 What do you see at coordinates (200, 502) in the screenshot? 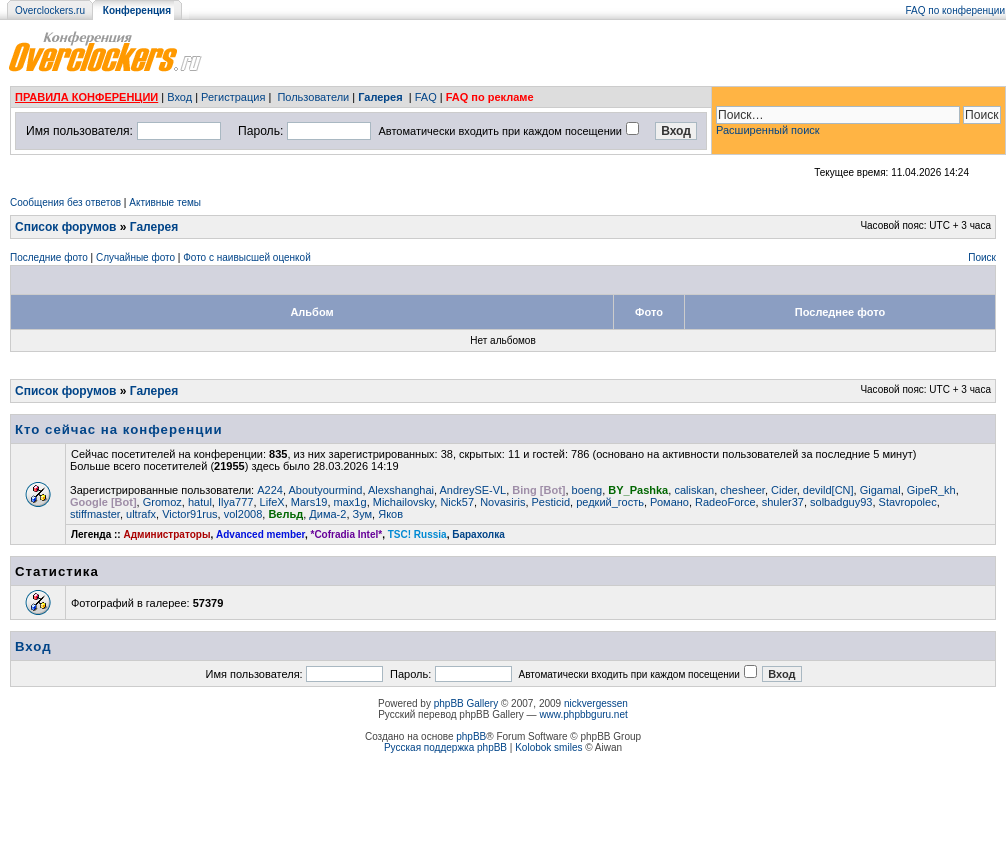
I see `hatul` at bounding box center [200, 502].